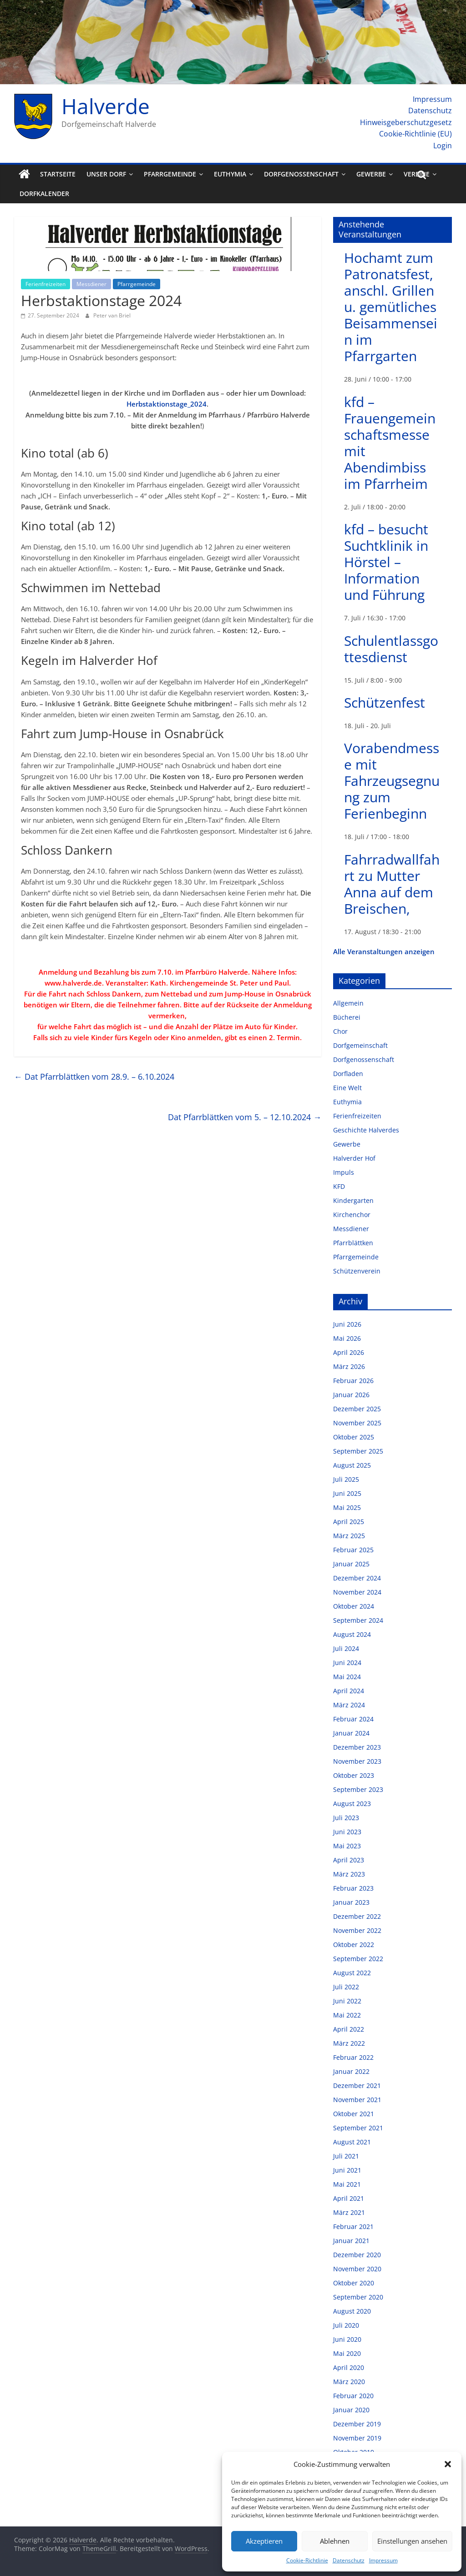 This screenshot has width=466, height=2576. Describe the element at coordinates (167, 403) in the screenshot. I see `Herbstaktionstage_2024` at that location.